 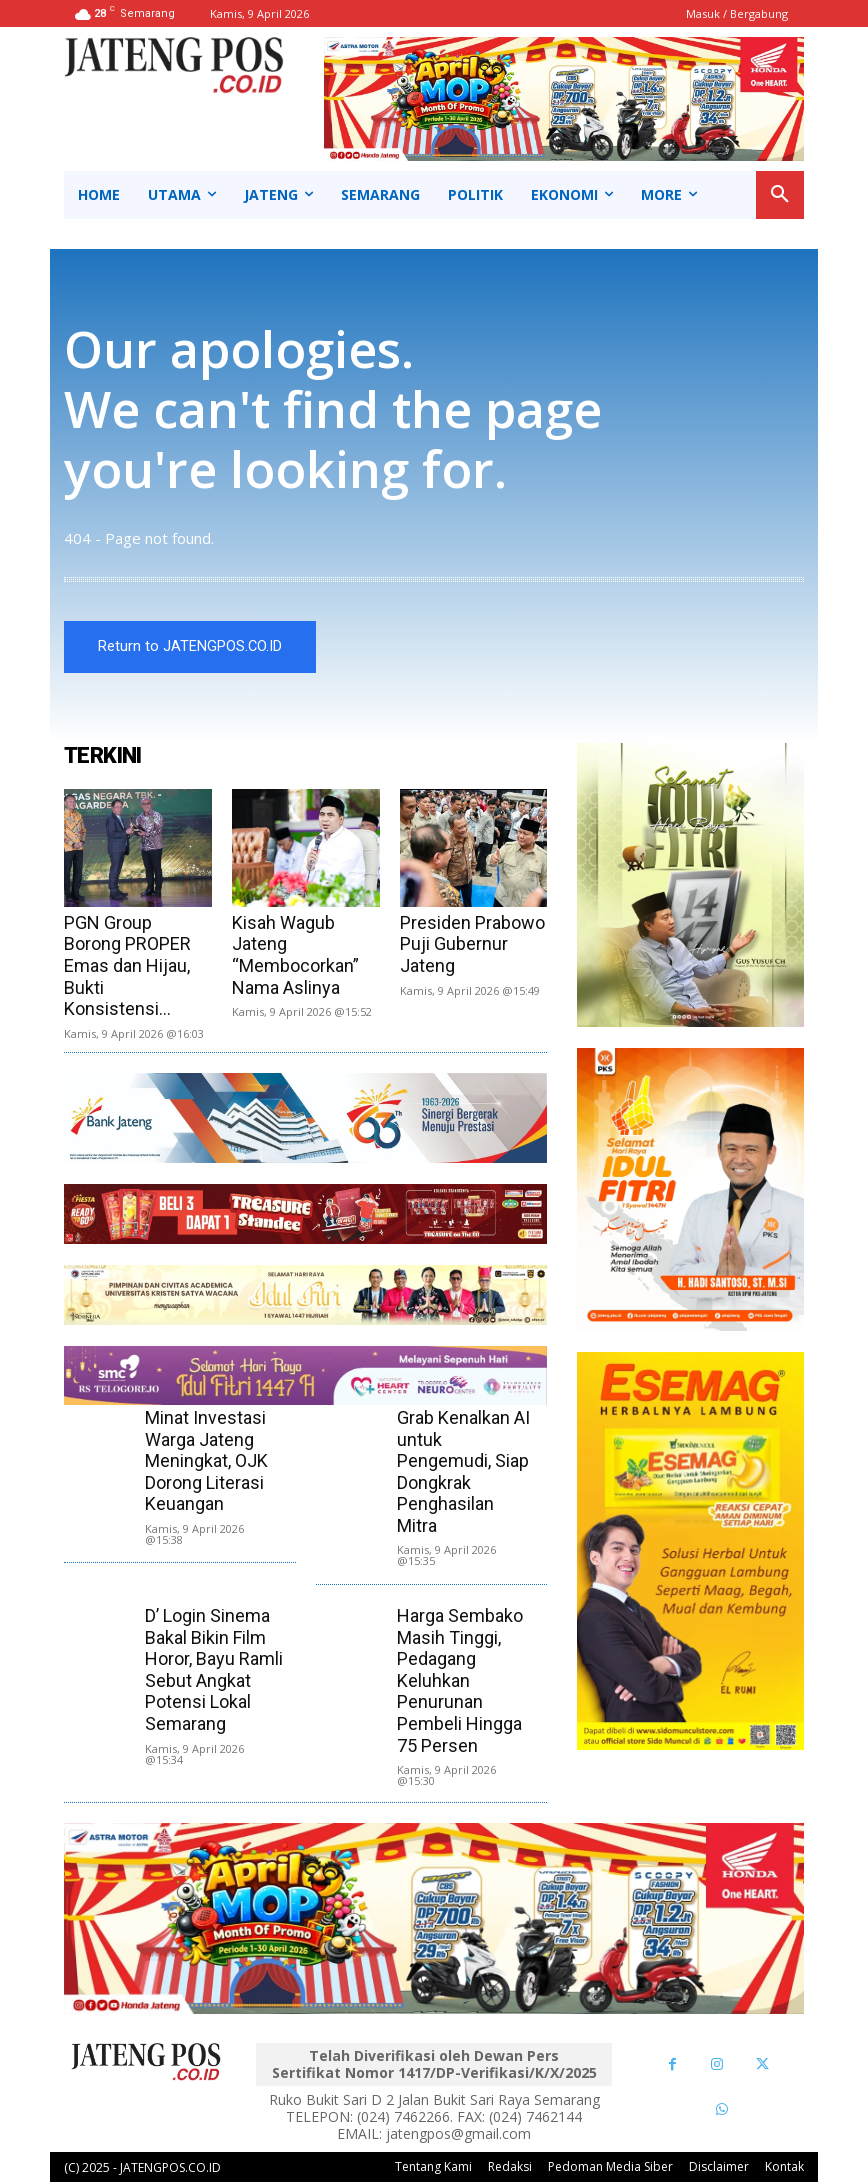 I want to click on Presiden Prabowo Puji Gubernur Jateng, so click(x=472, y=944).